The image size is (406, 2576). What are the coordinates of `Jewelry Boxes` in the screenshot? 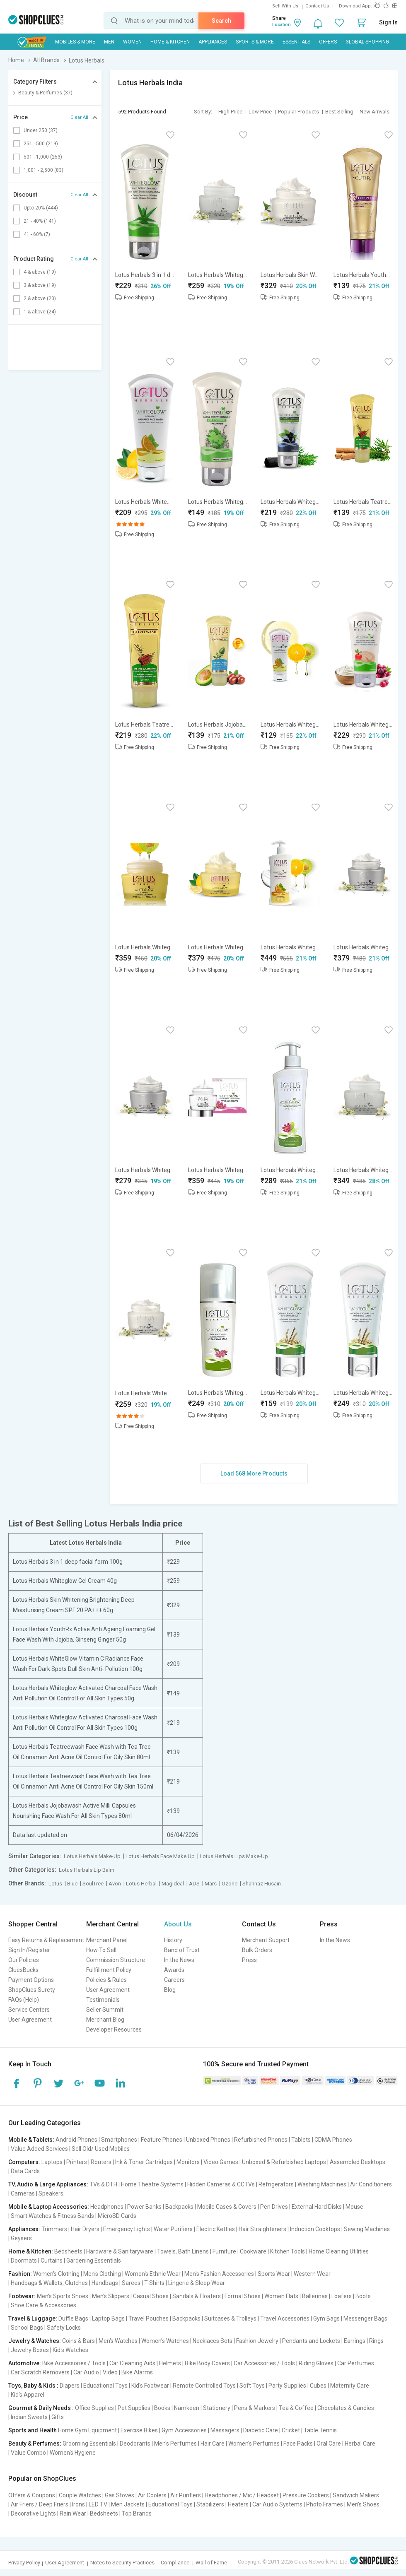 It's located at (30, 2350).